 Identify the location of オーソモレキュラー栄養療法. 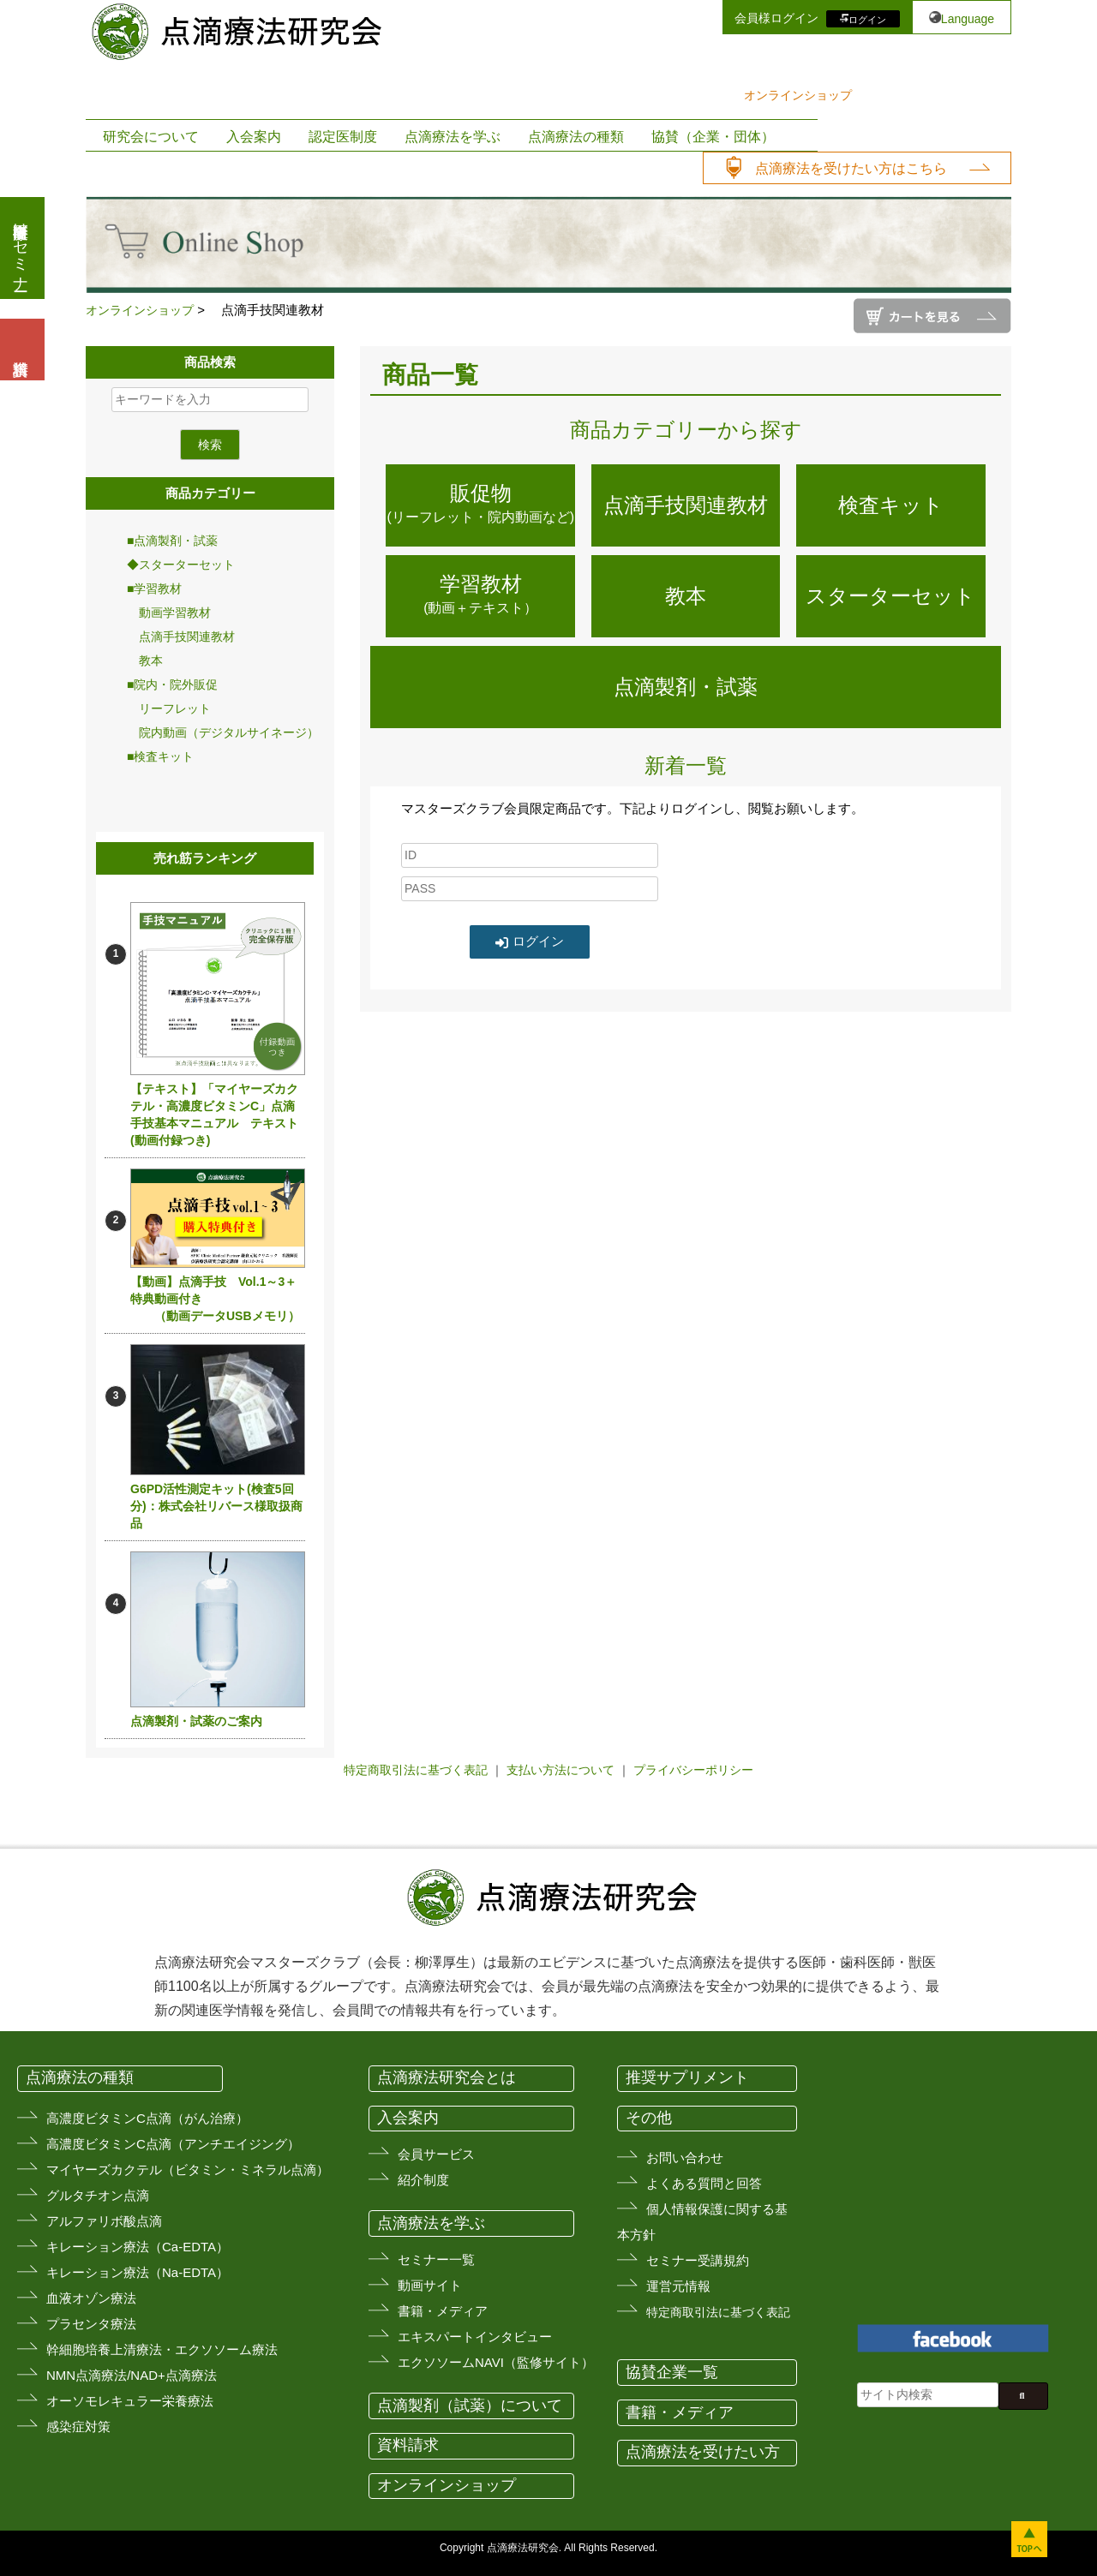
(129, 2401).